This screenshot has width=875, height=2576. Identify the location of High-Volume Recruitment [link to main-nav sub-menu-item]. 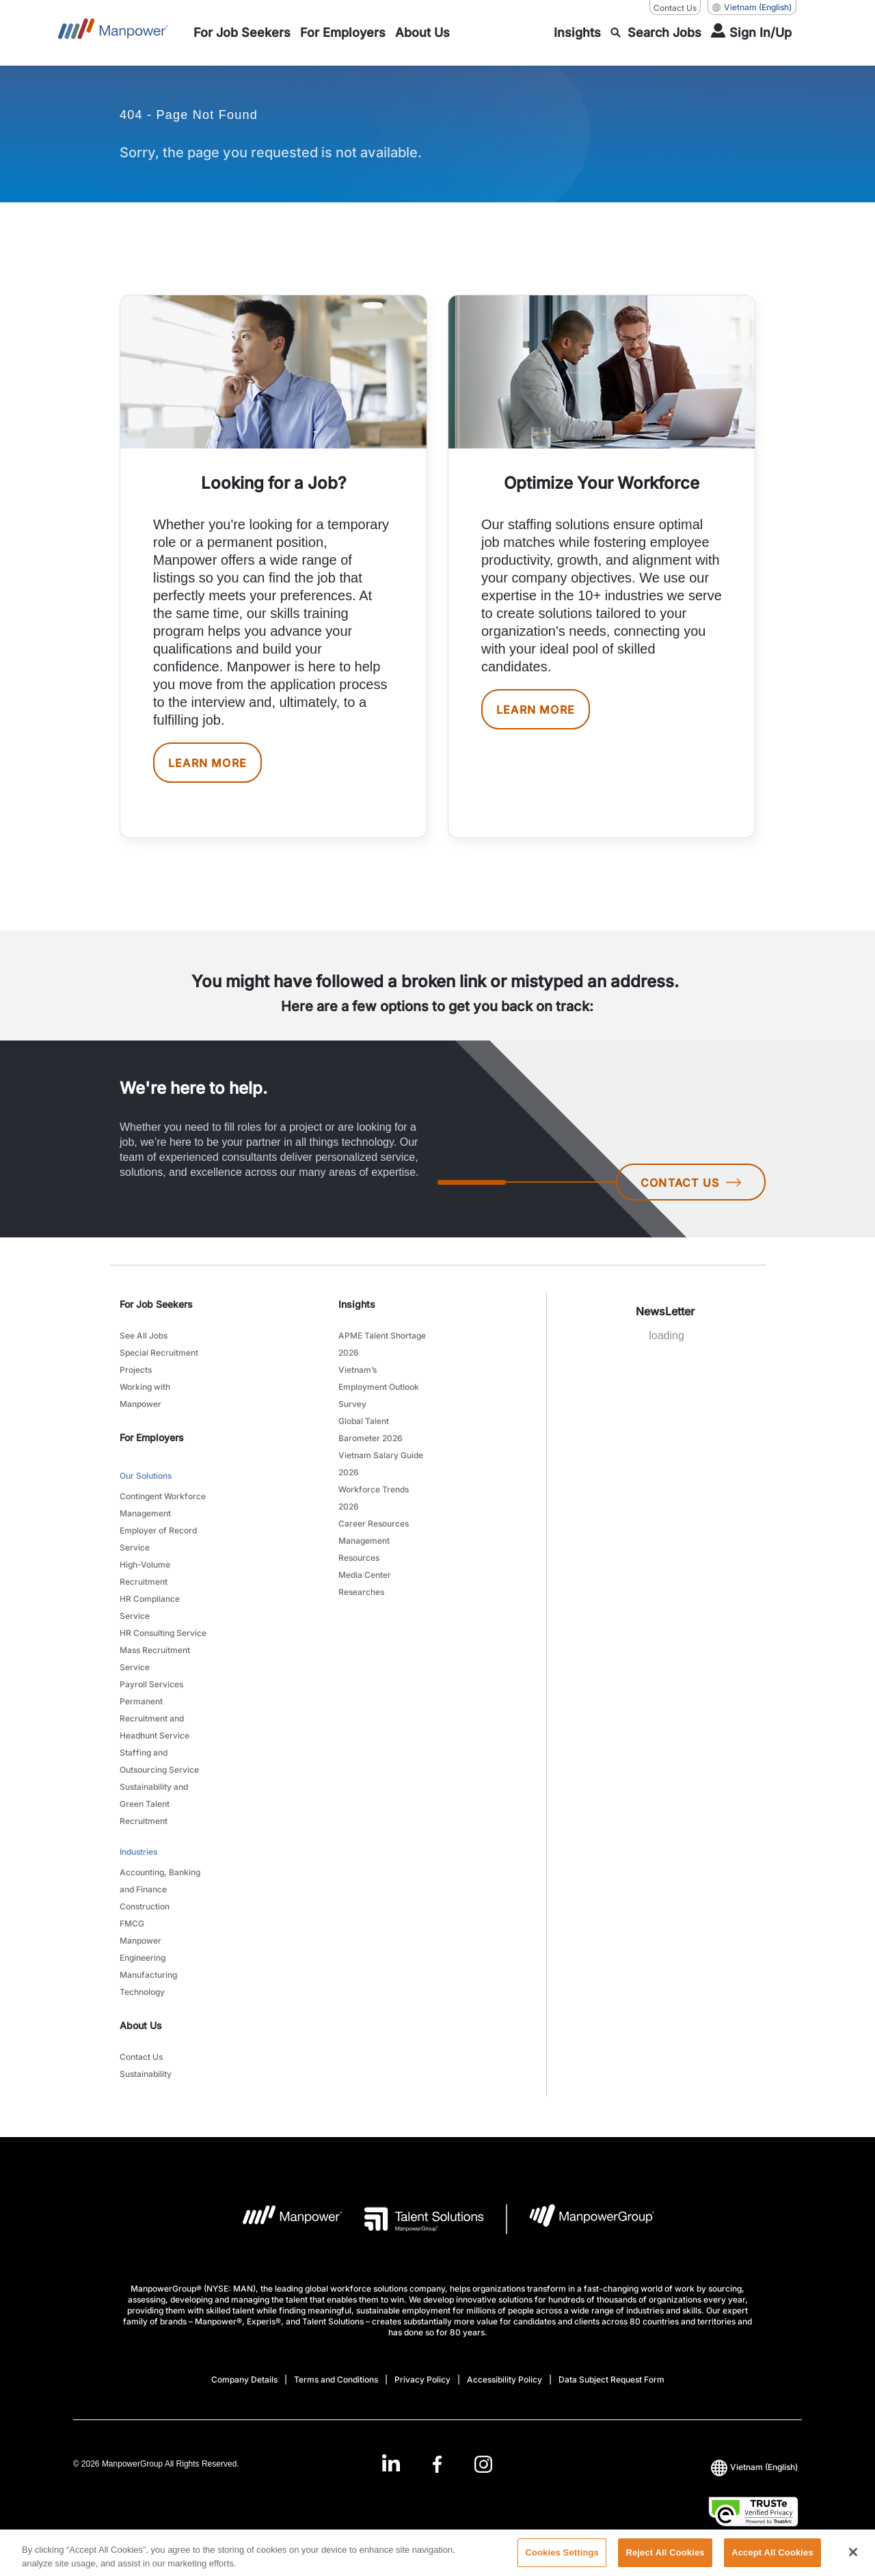
(145, 1573).